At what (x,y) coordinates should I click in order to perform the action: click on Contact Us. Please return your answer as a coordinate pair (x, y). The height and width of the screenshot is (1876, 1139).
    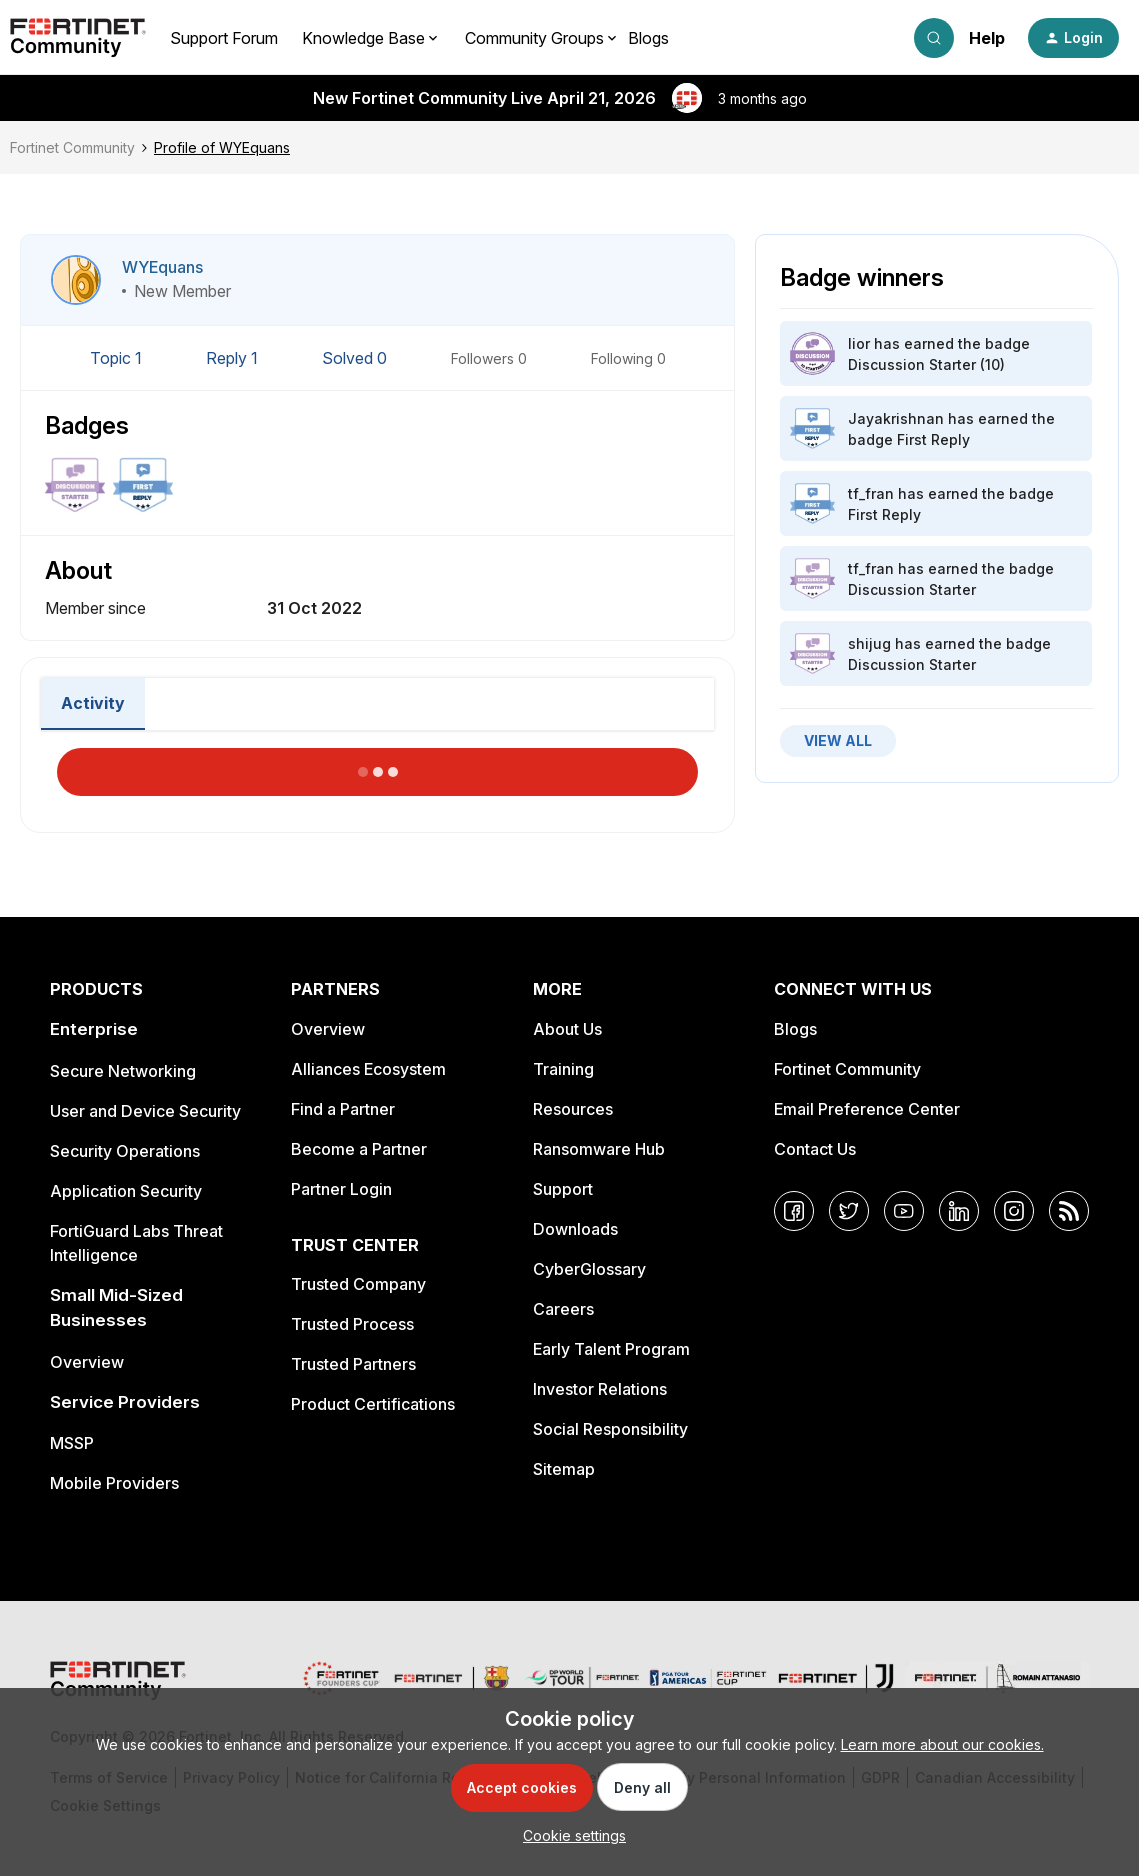
    Looking at the image, I should click on (815, 1149).